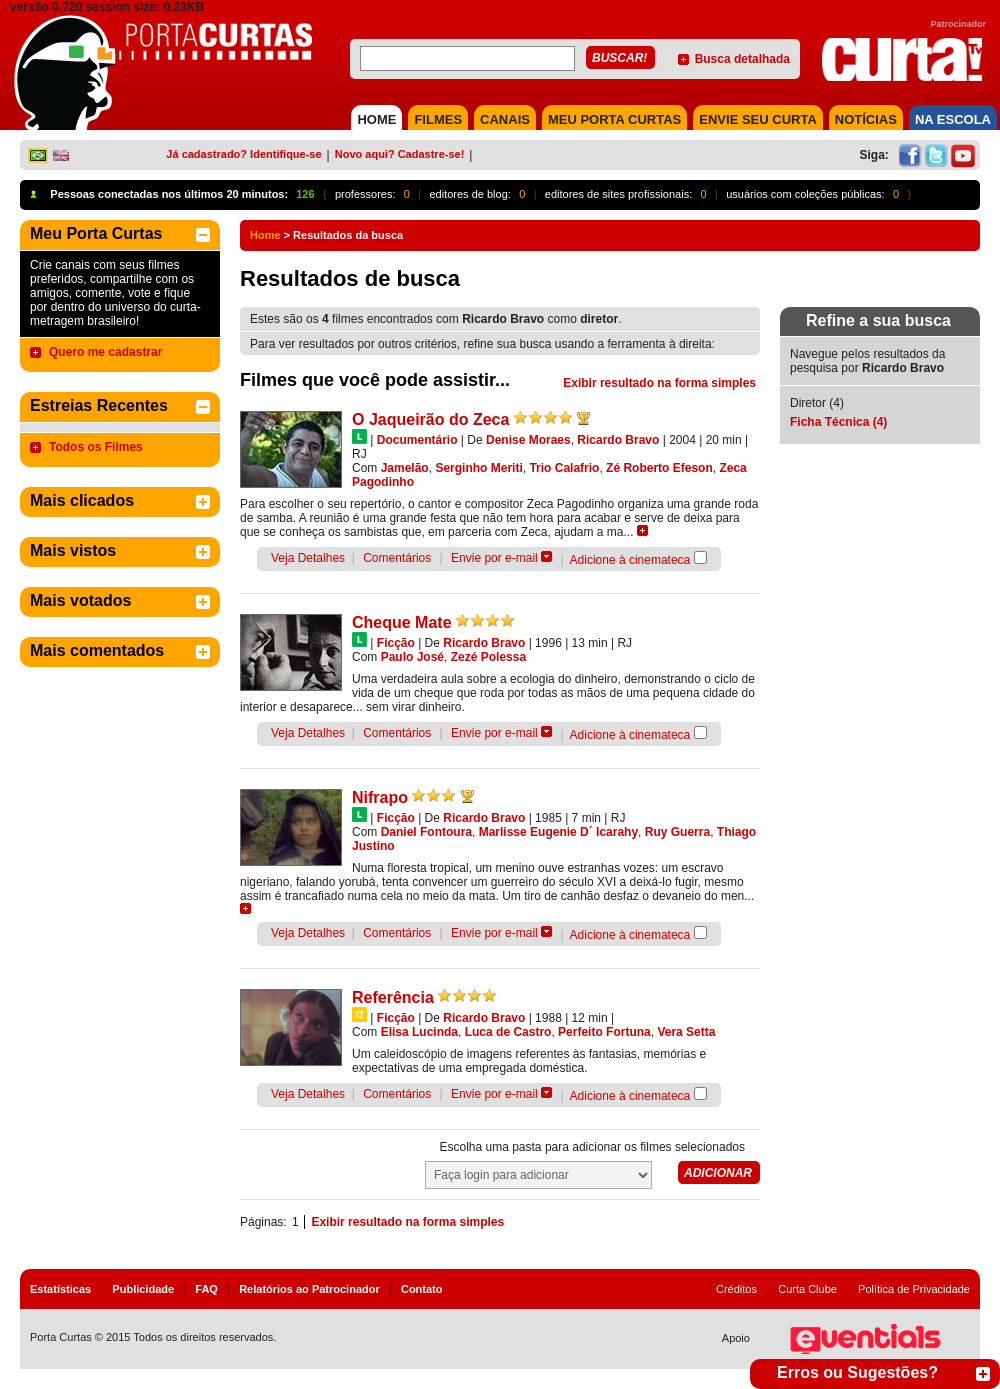  What do you see at coordinates (686, 1032) in the screenshot?
I see `Vera Setta` at bounding box center [686, 1032].